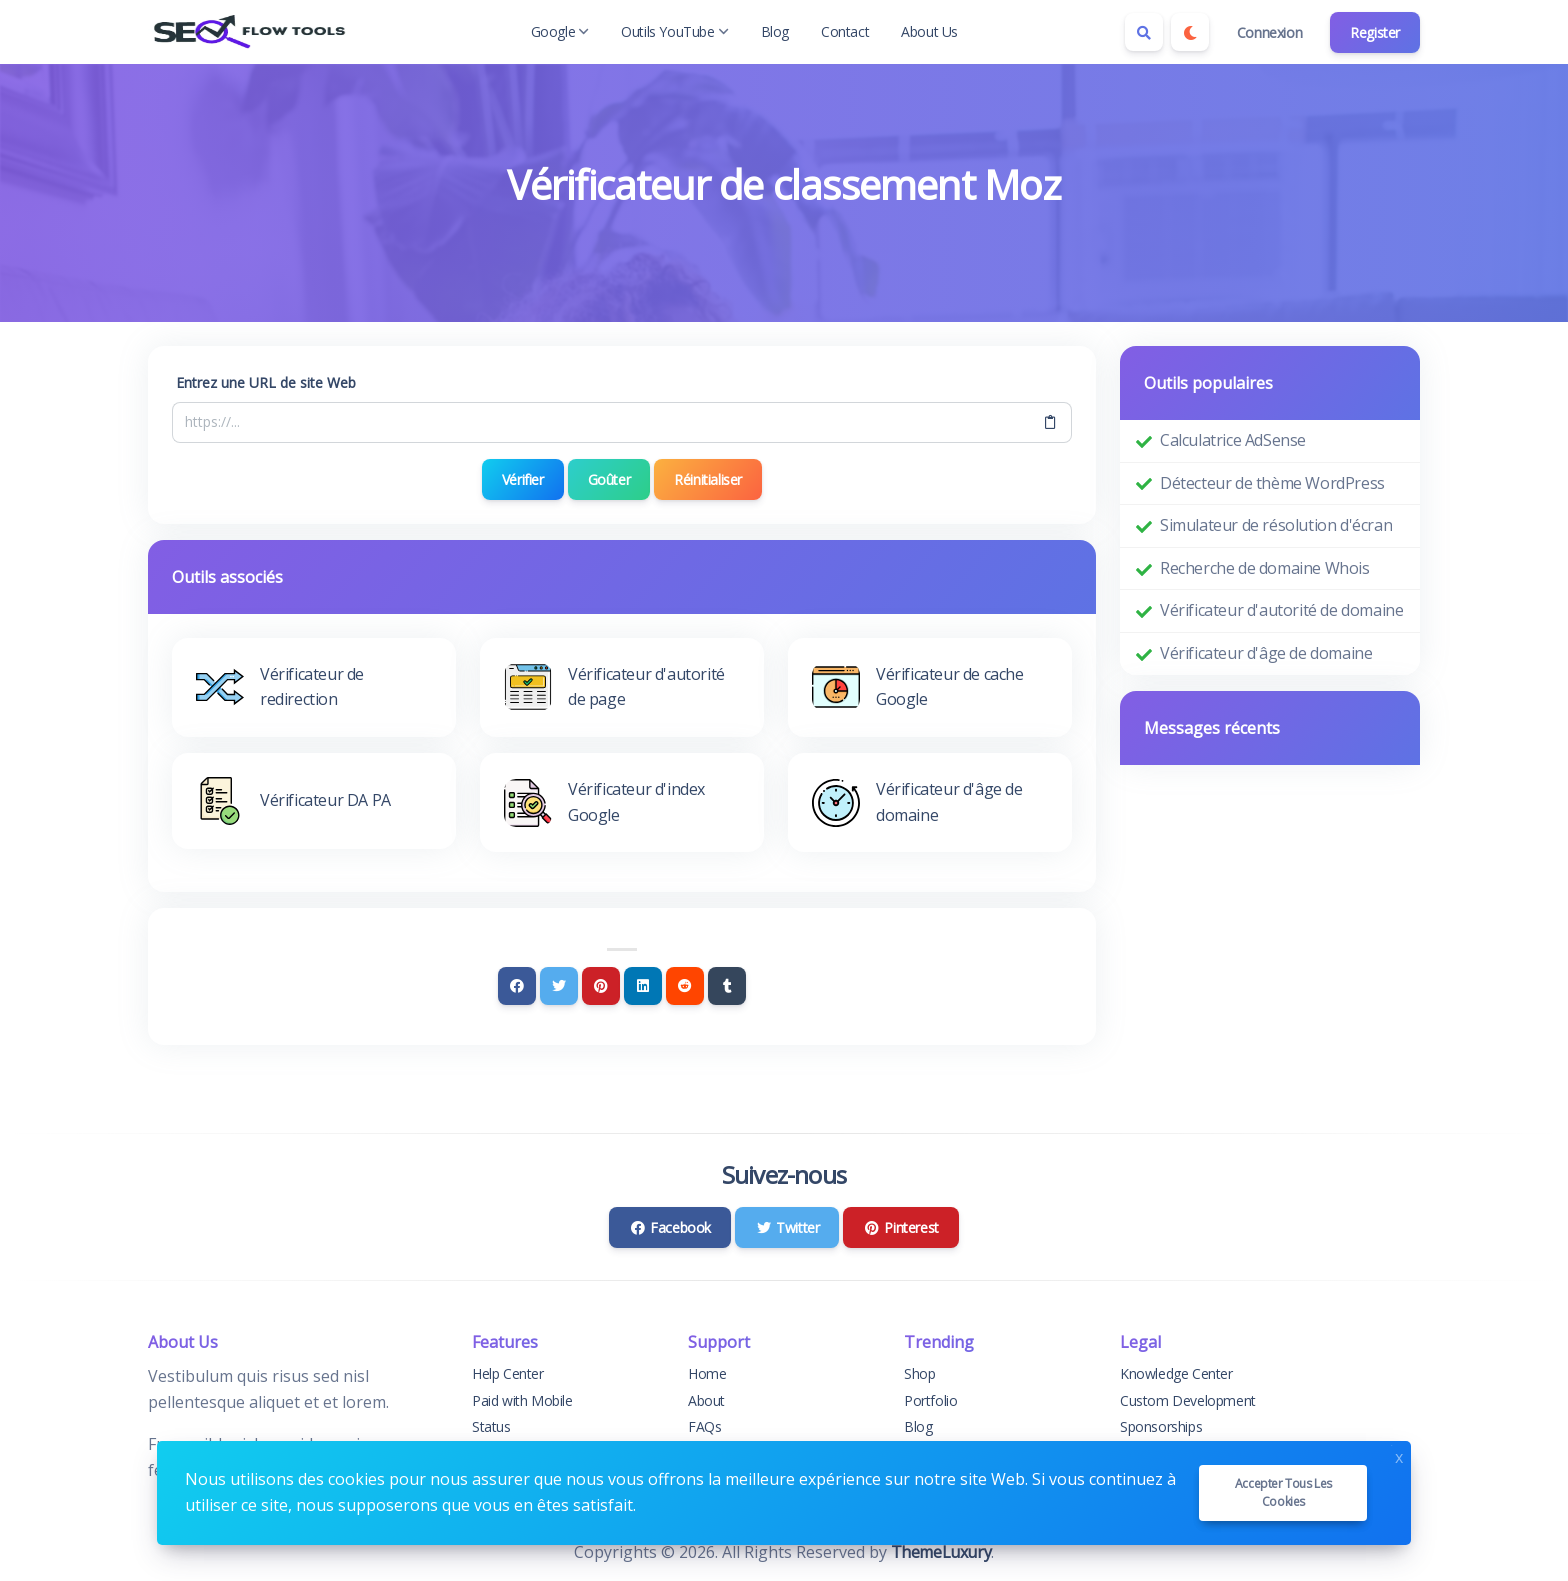 The image size is (1568, 1581). I want to click on Recherche de domaine Whois, so click(1265, 568).